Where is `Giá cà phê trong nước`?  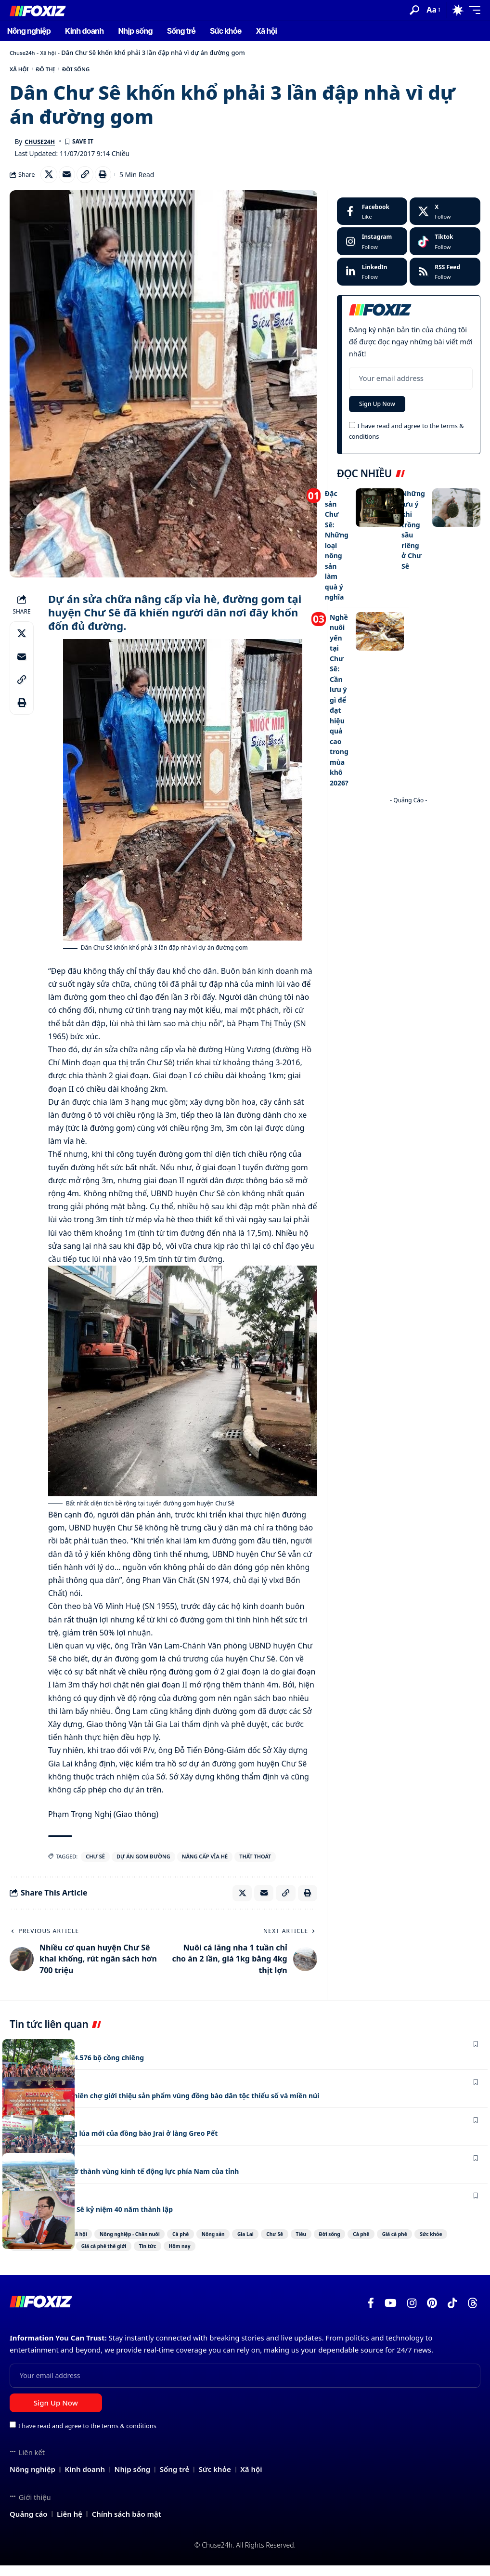 Giá cà phê trong nước is located at coordinates (191, 2256).